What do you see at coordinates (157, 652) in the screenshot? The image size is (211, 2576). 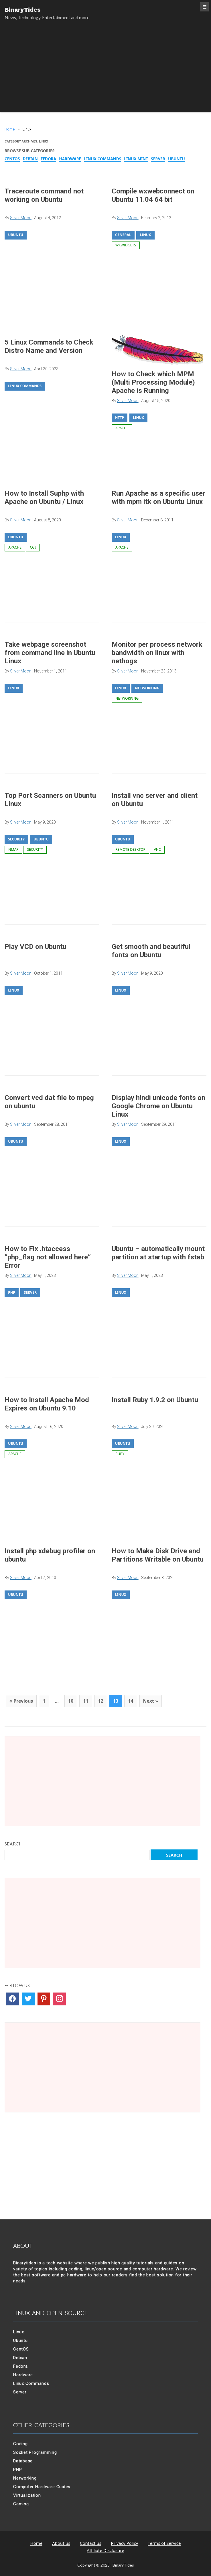 I see `Monitor per process network bandwidth on linux with nethogs` at bounding box center [157, 652].